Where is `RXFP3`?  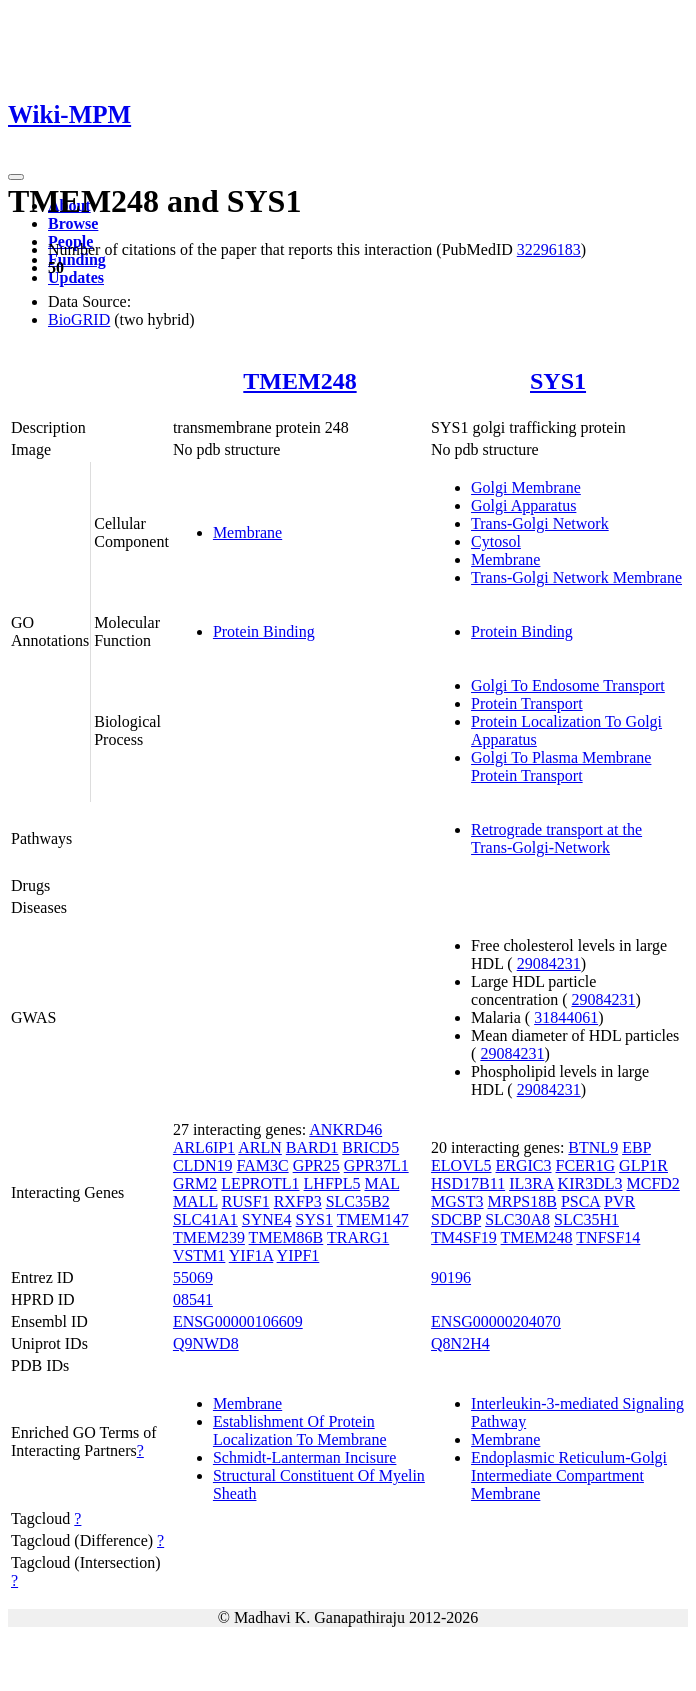 RXFP3 is located at coordinates (298, 1201).